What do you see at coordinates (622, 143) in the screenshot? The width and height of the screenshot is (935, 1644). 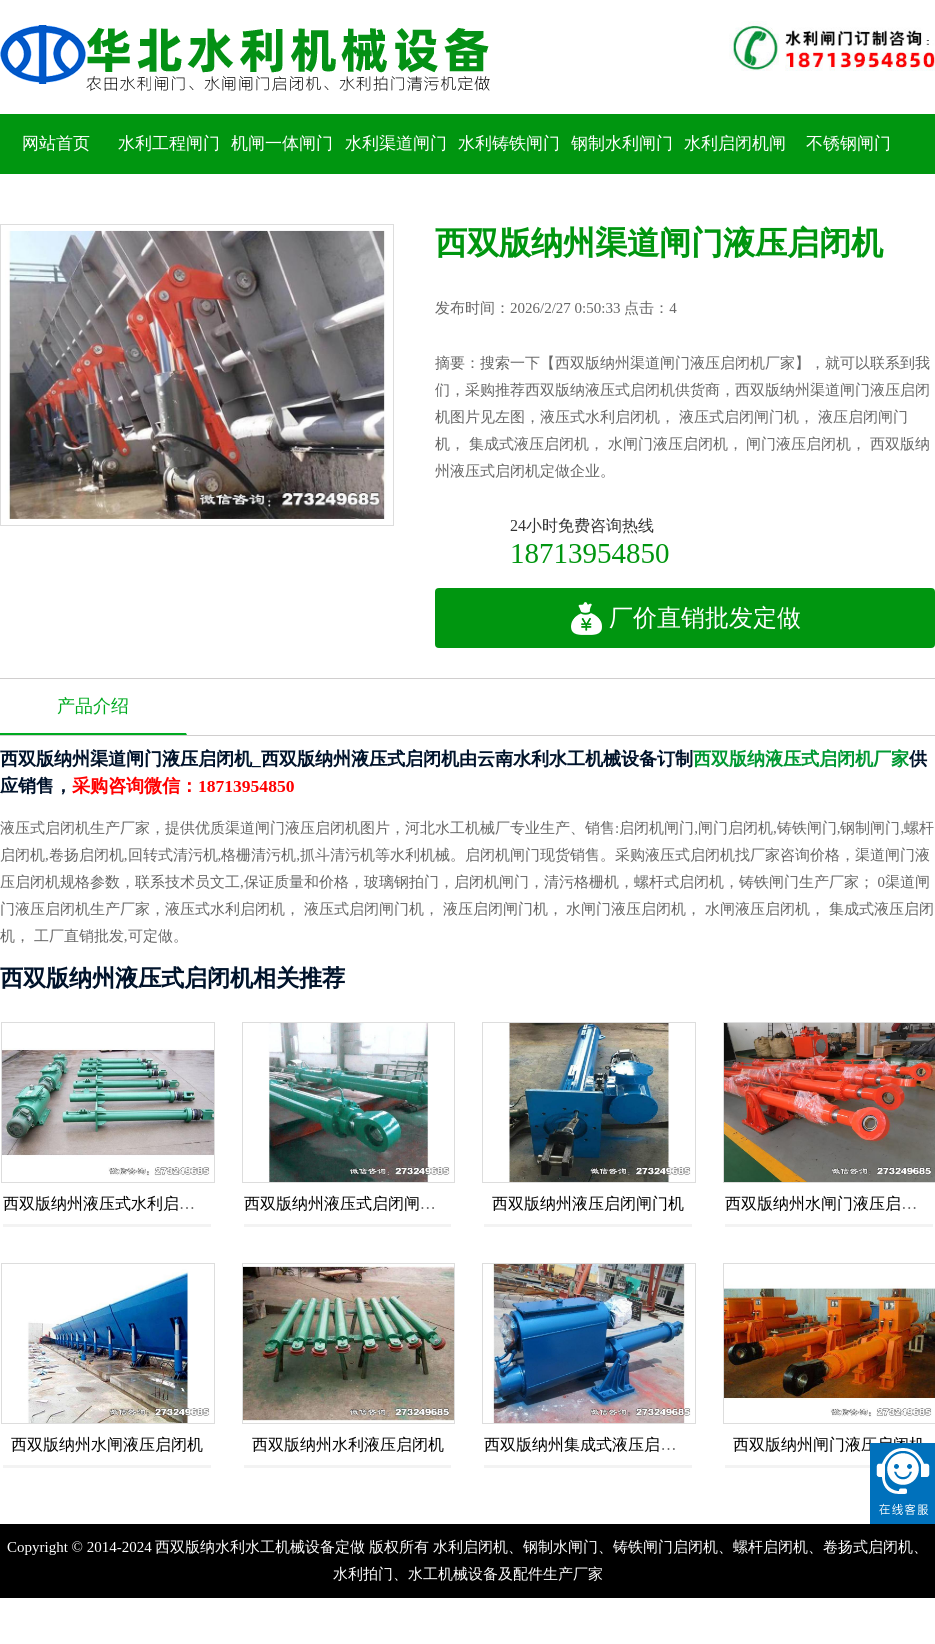 I see `钢制水利闸门` at bounding box center [622, 143].